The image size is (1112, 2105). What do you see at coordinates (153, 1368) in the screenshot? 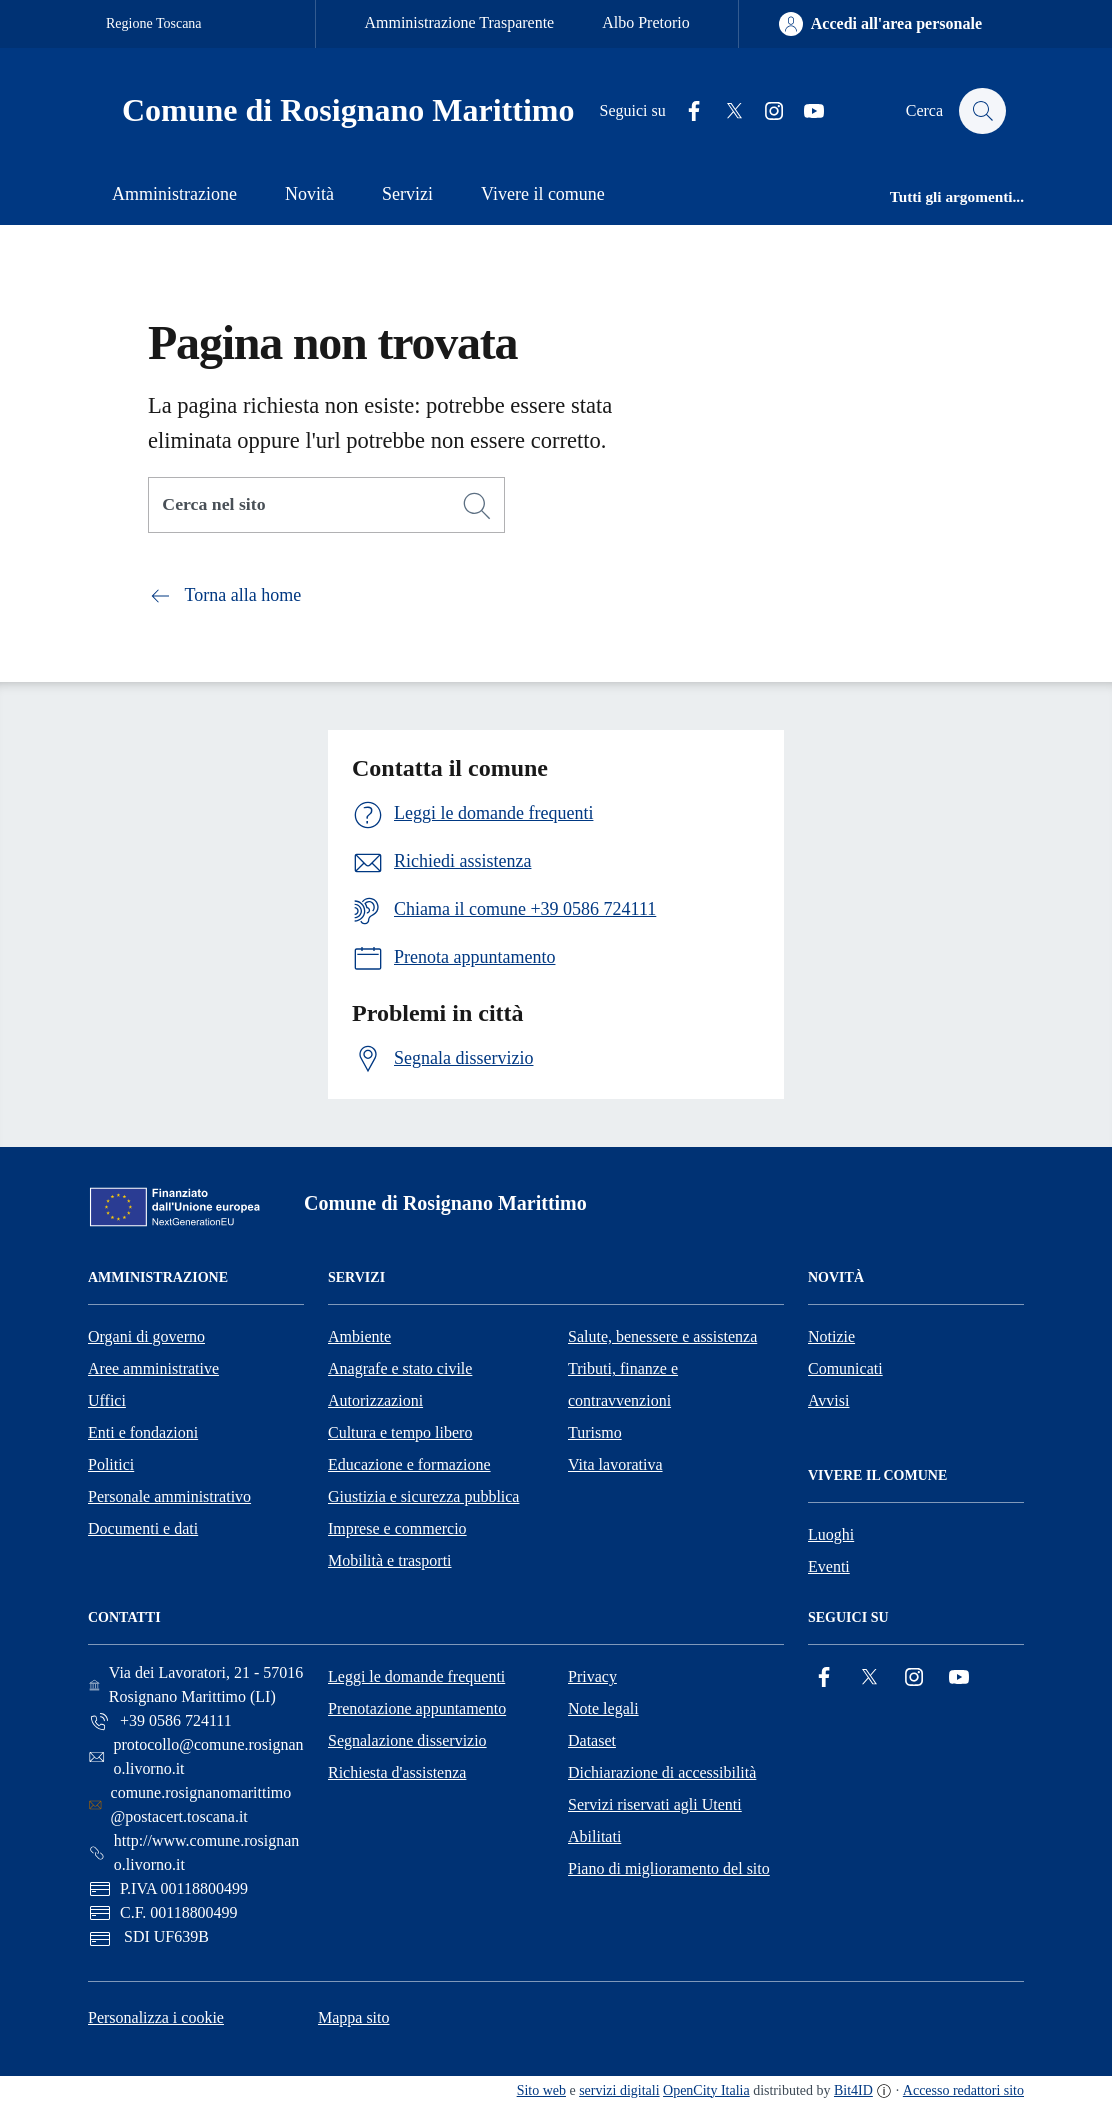
I see `Aree amministrative` at bounding box center [153, 1368].